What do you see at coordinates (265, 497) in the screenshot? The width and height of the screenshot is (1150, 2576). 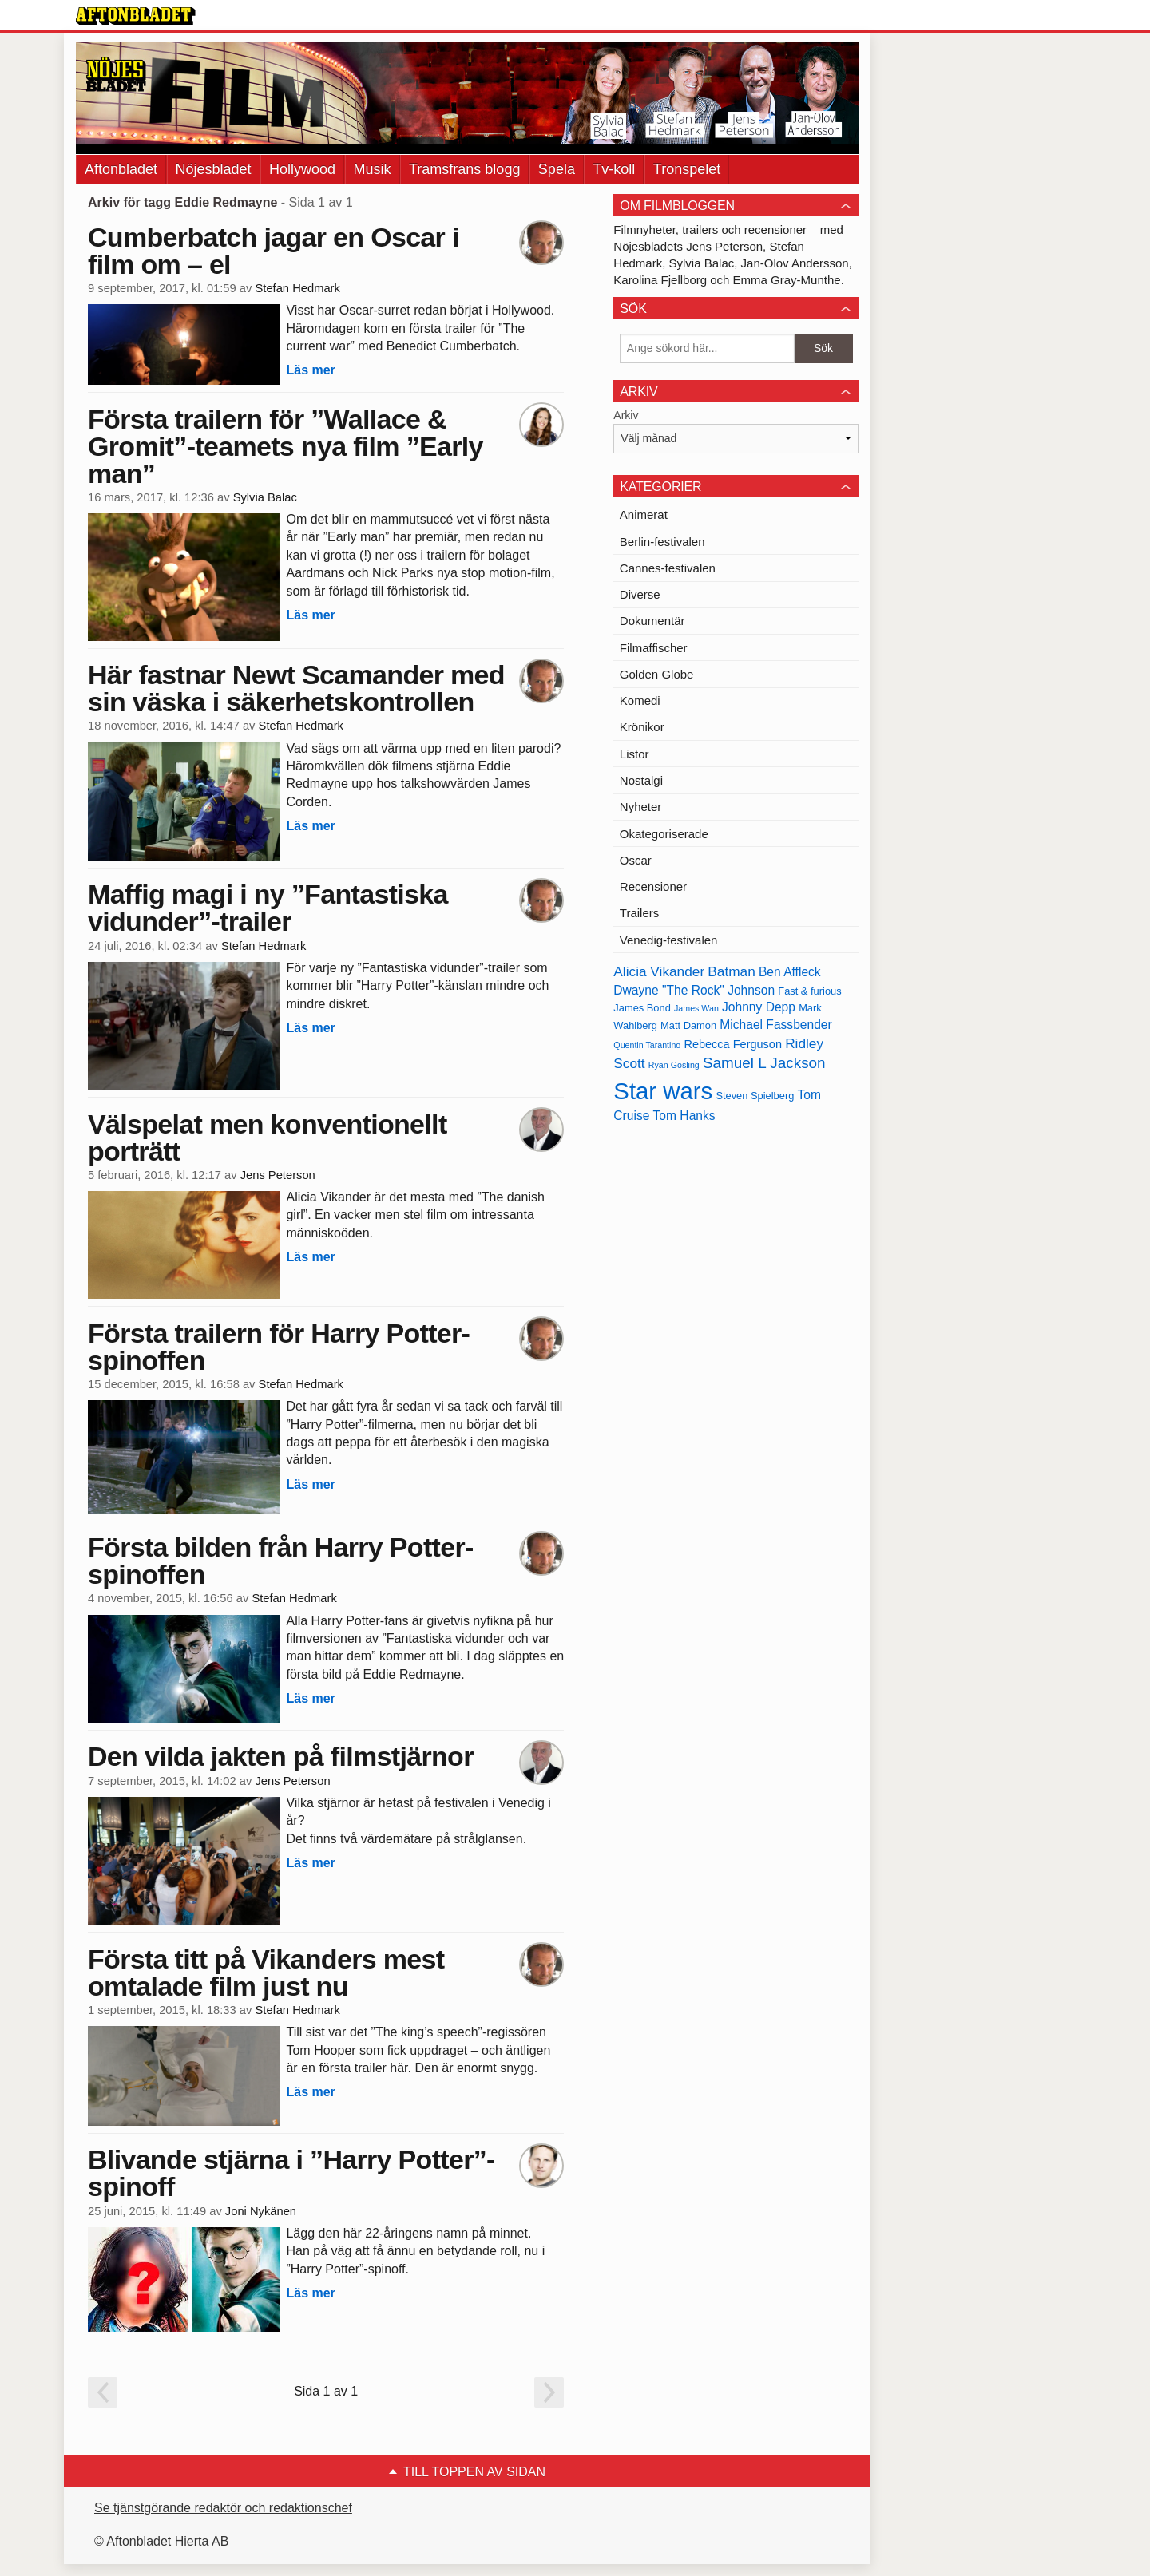 I see `Sylvia Balac` at bounding box center [265, 497].